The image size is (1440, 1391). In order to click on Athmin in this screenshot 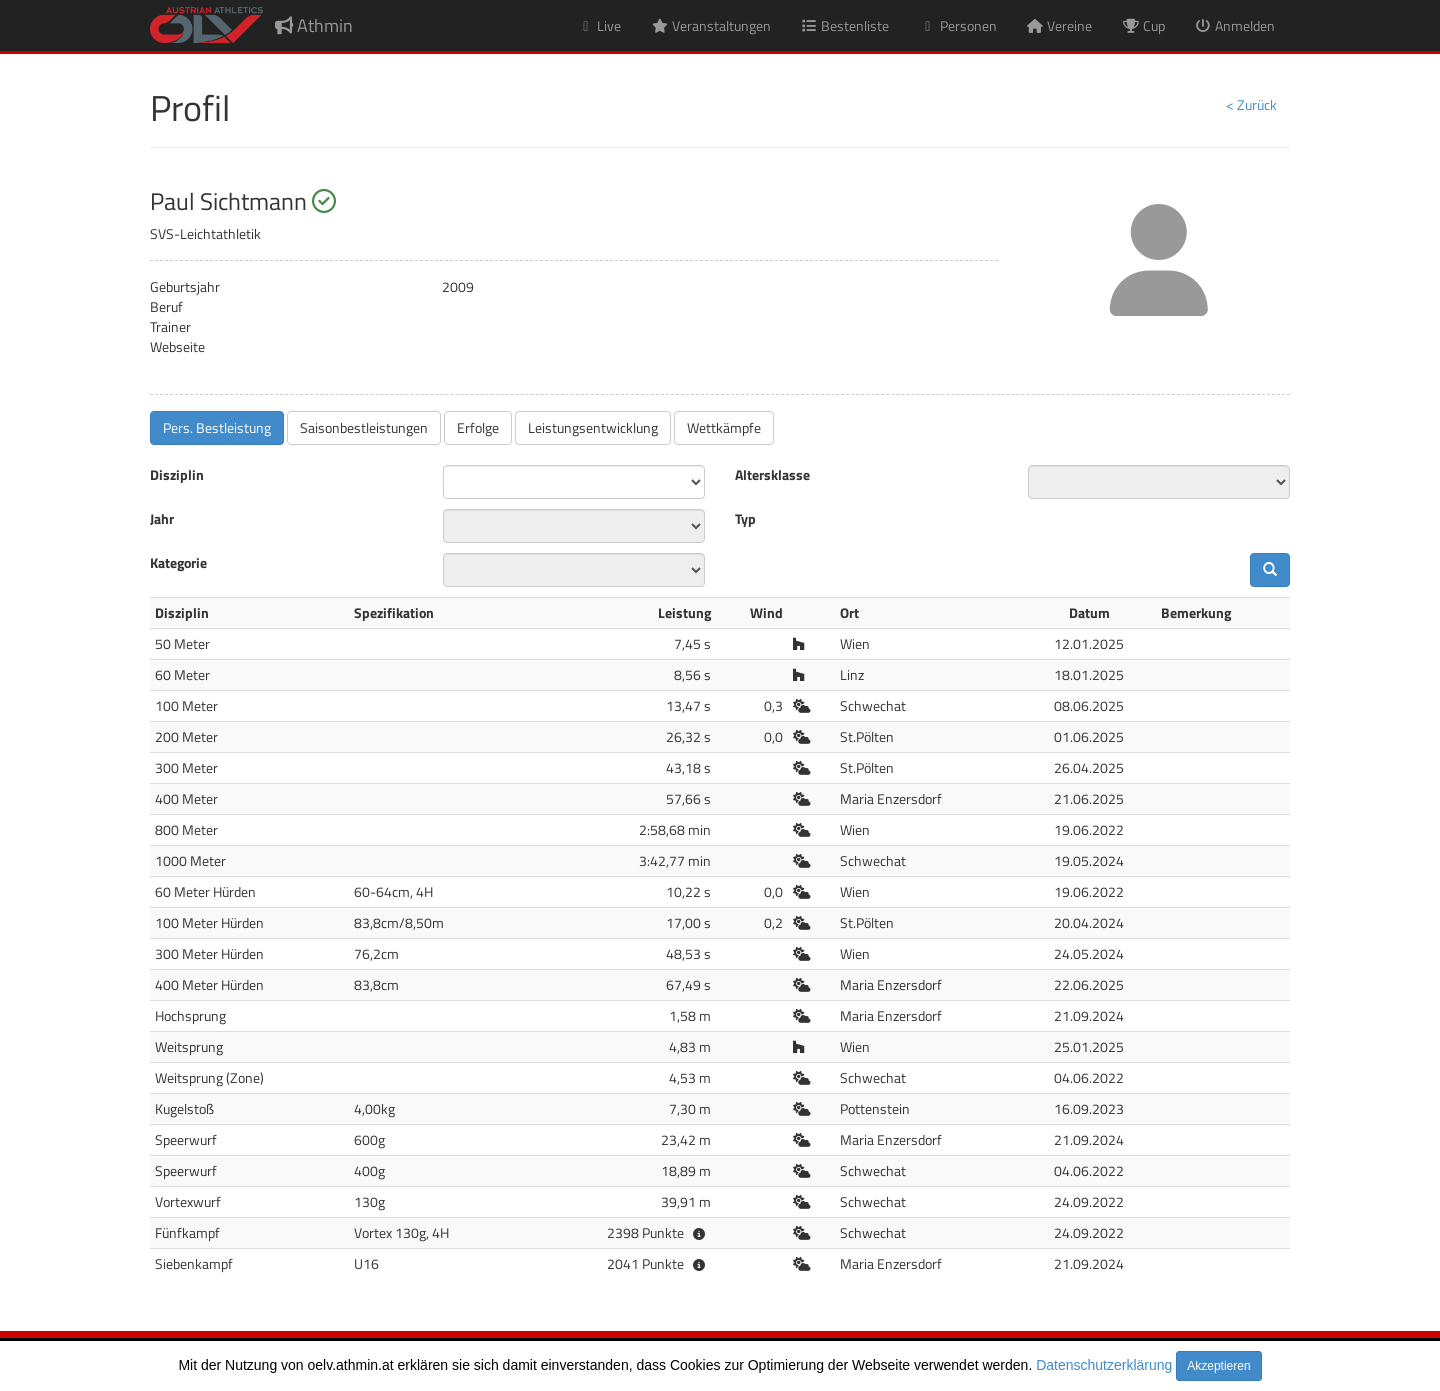, I will do `click(314, 25)`.